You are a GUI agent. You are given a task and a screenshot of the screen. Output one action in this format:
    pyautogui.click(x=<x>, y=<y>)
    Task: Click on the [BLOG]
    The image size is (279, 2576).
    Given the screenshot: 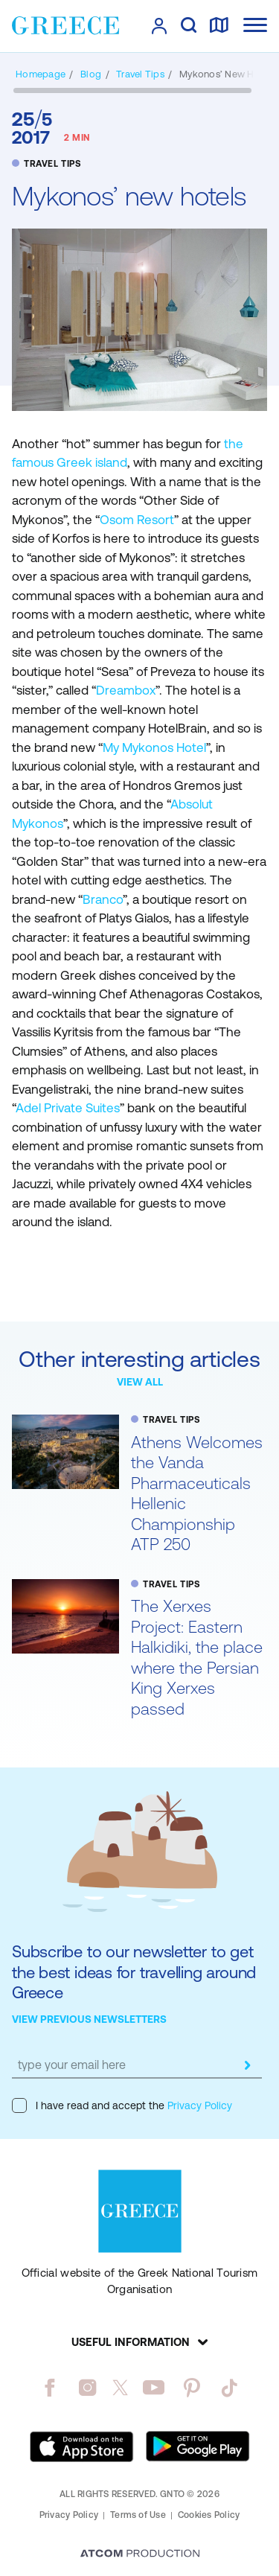 What is the action you would take?
    pyautogui.click(x=90, y=74)
    